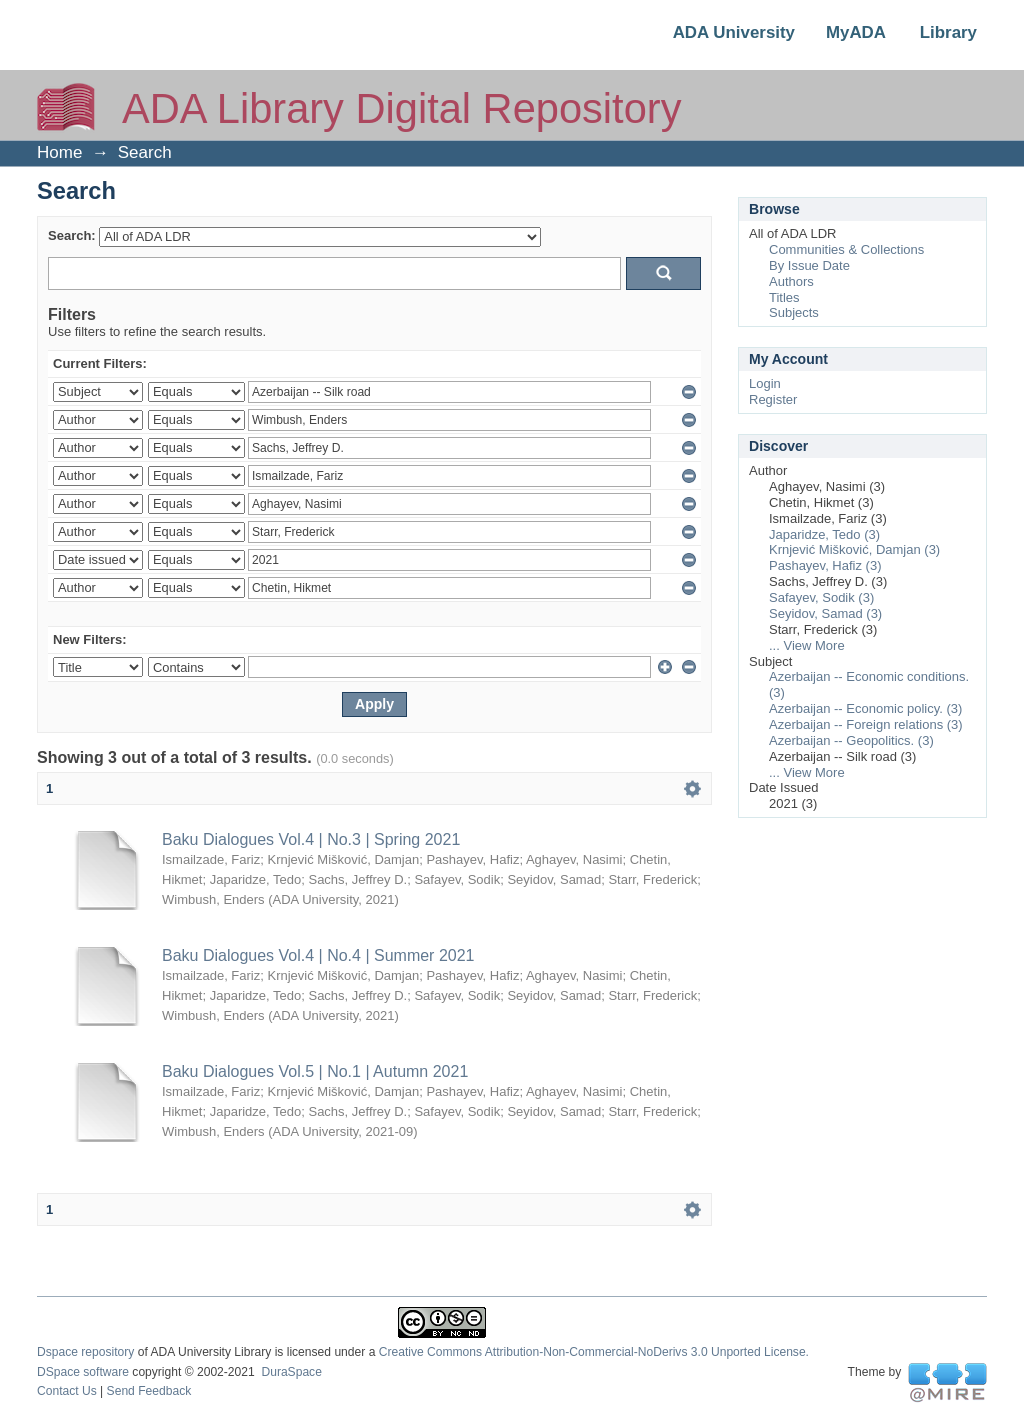 The image size is (1024, 1403). I want to click on Seyidov, Samad (3), so click(825, 613).